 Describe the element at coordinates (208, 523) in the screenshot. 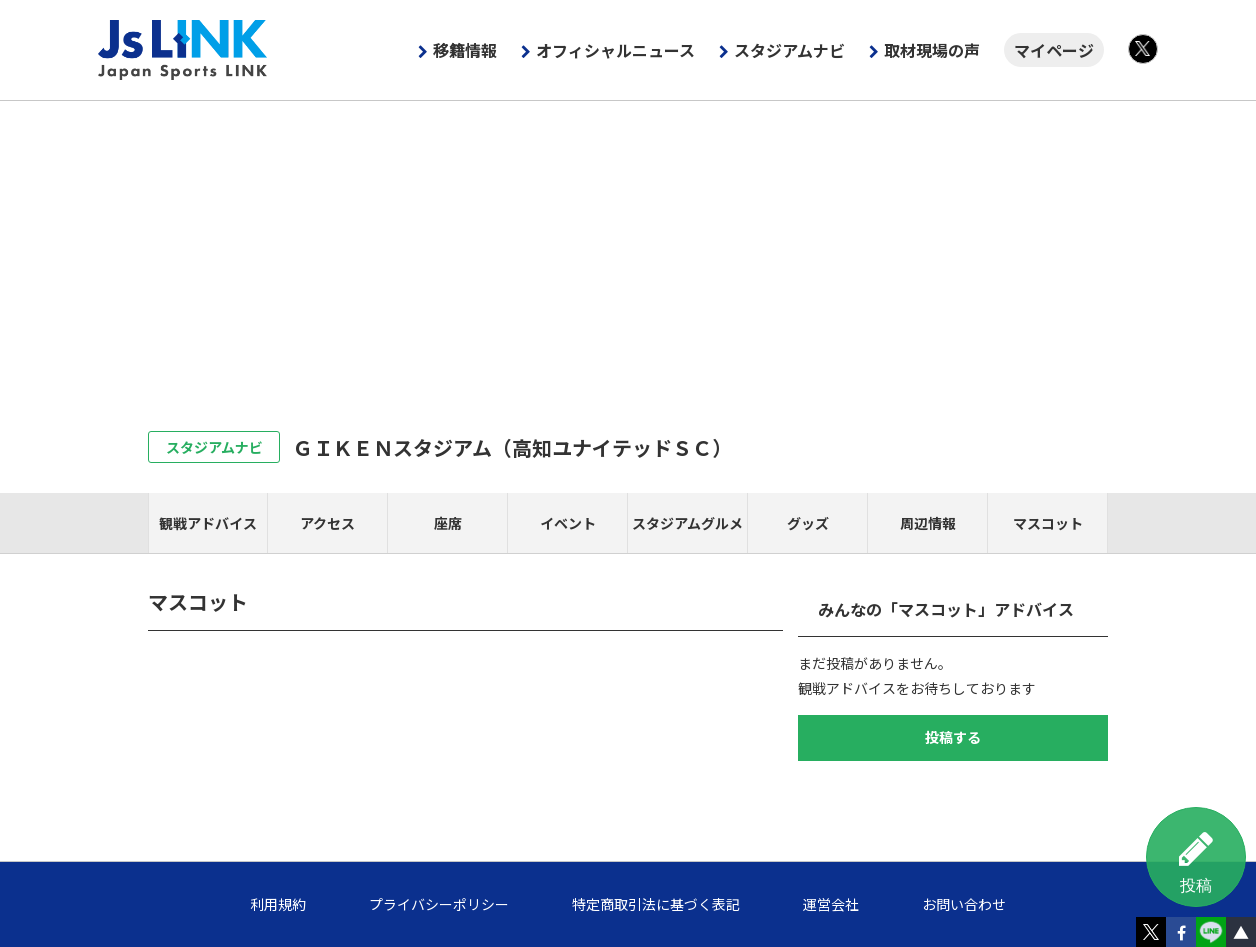

I see `観戦アドバイス` at that location.